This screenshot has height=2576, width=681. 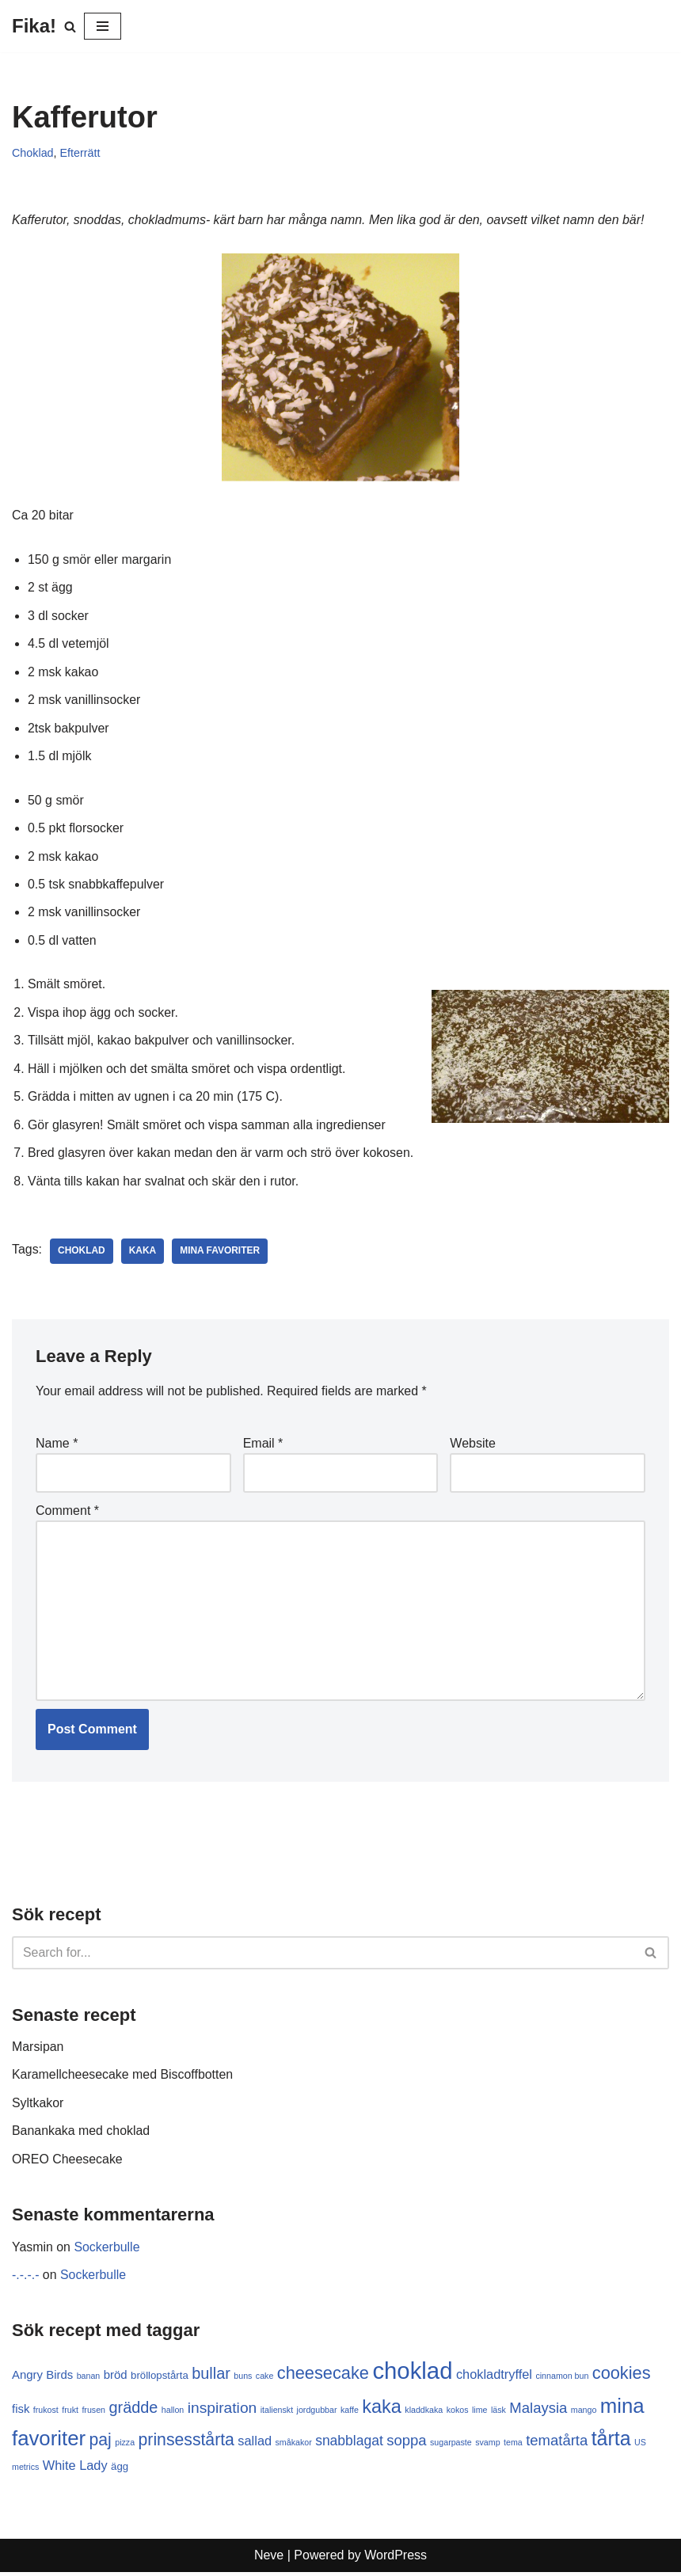 What do you see at coordinates (33, 152) in the screenshot?
I see `Choklad` at bounding box center [33, 152].